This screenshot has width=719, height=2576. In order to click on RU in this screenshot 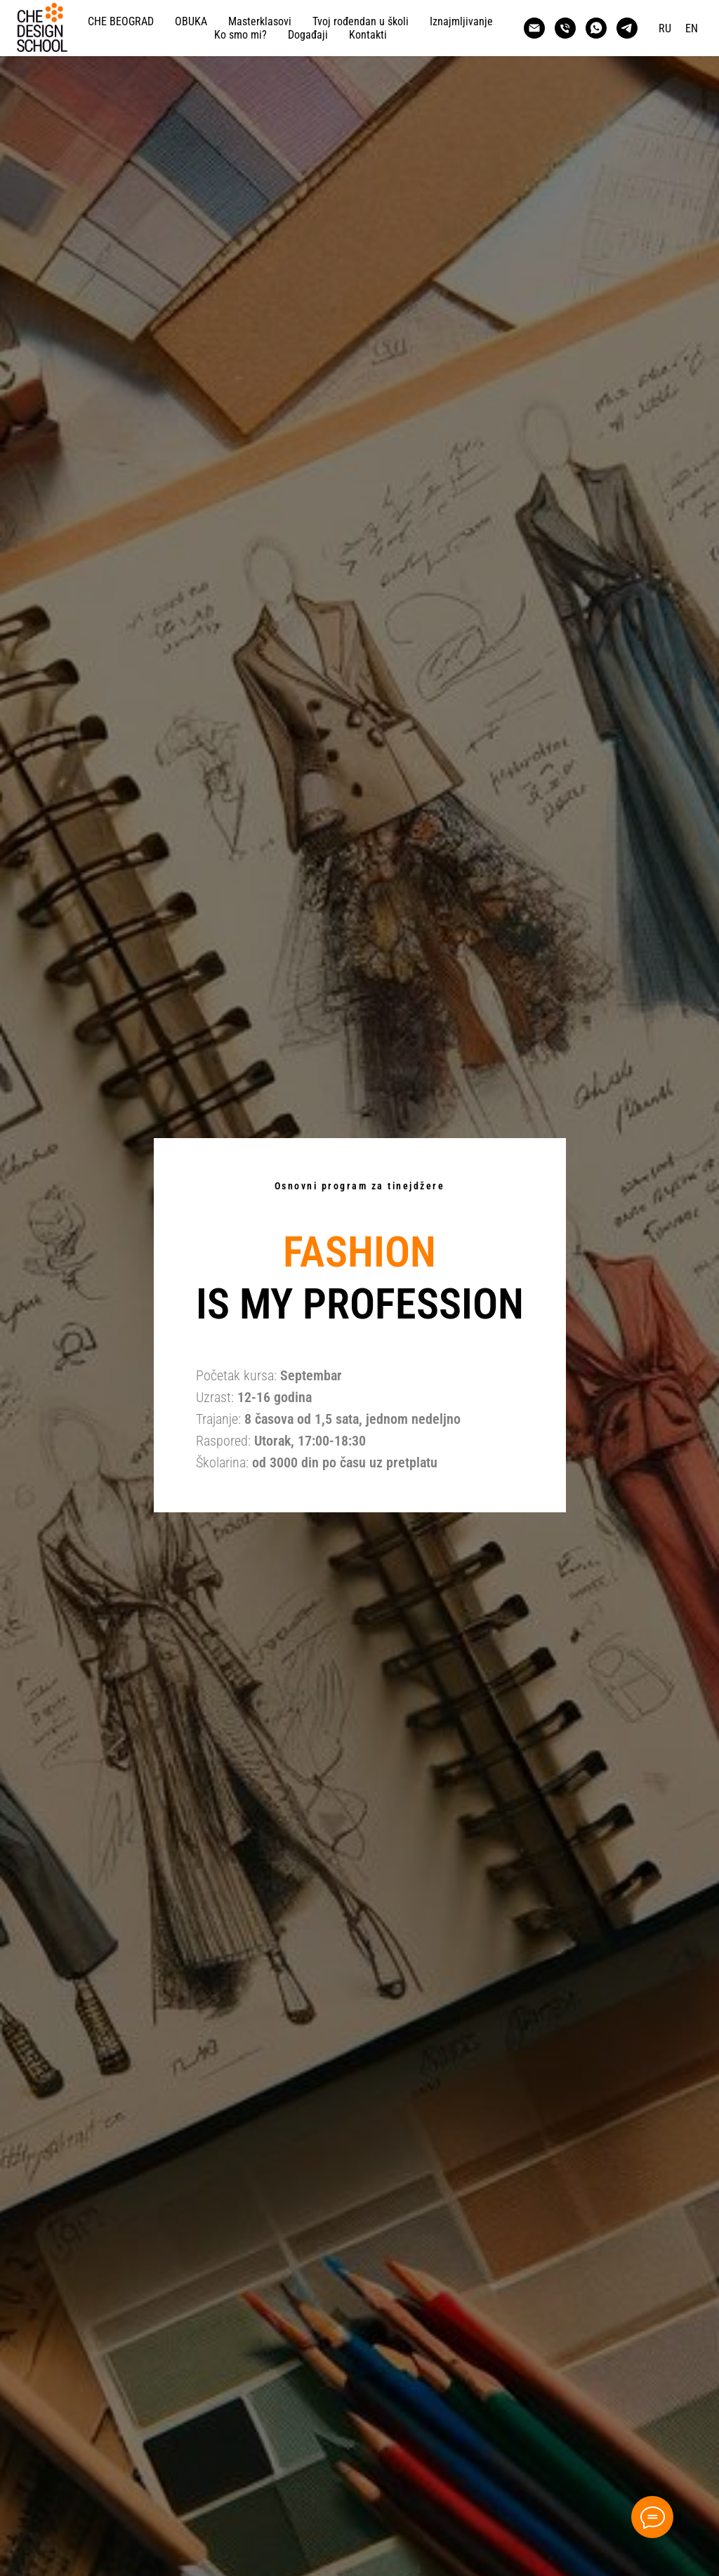, I will do `click(665, 28)`.